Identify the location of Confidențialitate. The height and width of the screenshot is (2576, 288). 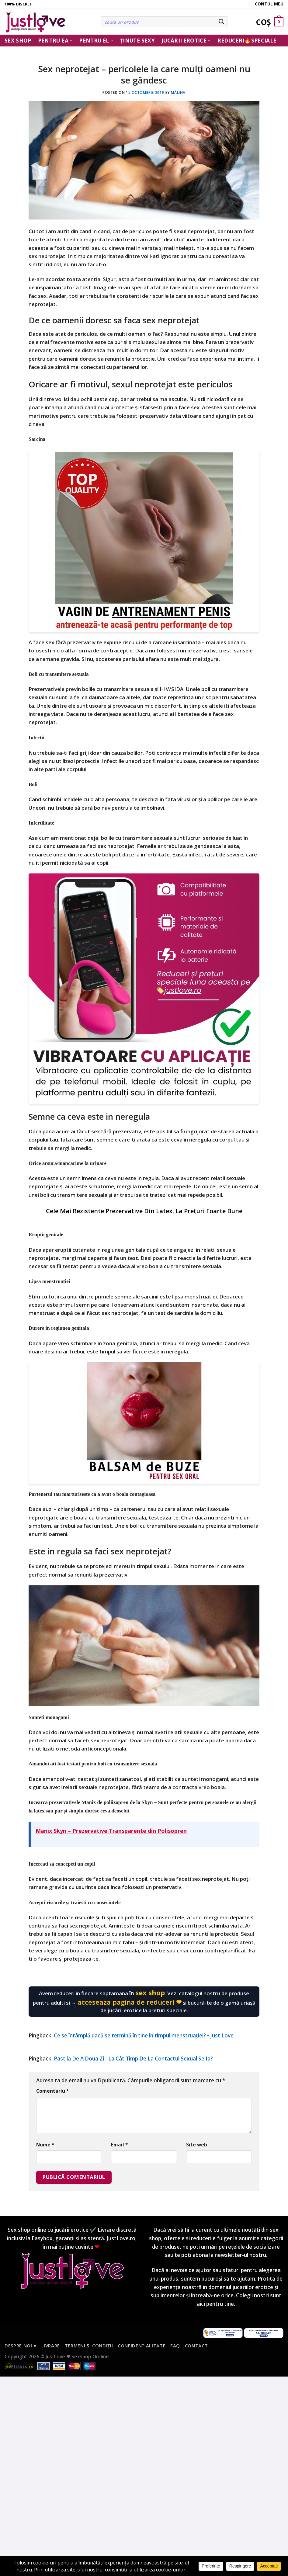
(141, 2346).